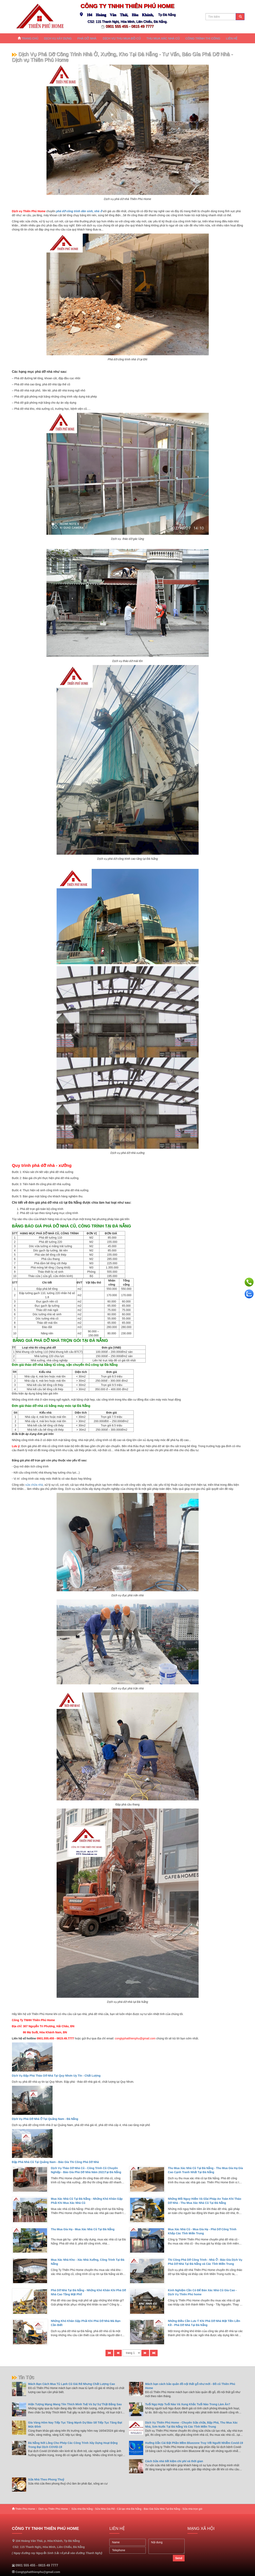 Image resolution: width=255 pixels, height=2576 pixels. Describe the element at coordinates (34, 1484) in the screenshot. I see `sửa chữa nhà` at that location.